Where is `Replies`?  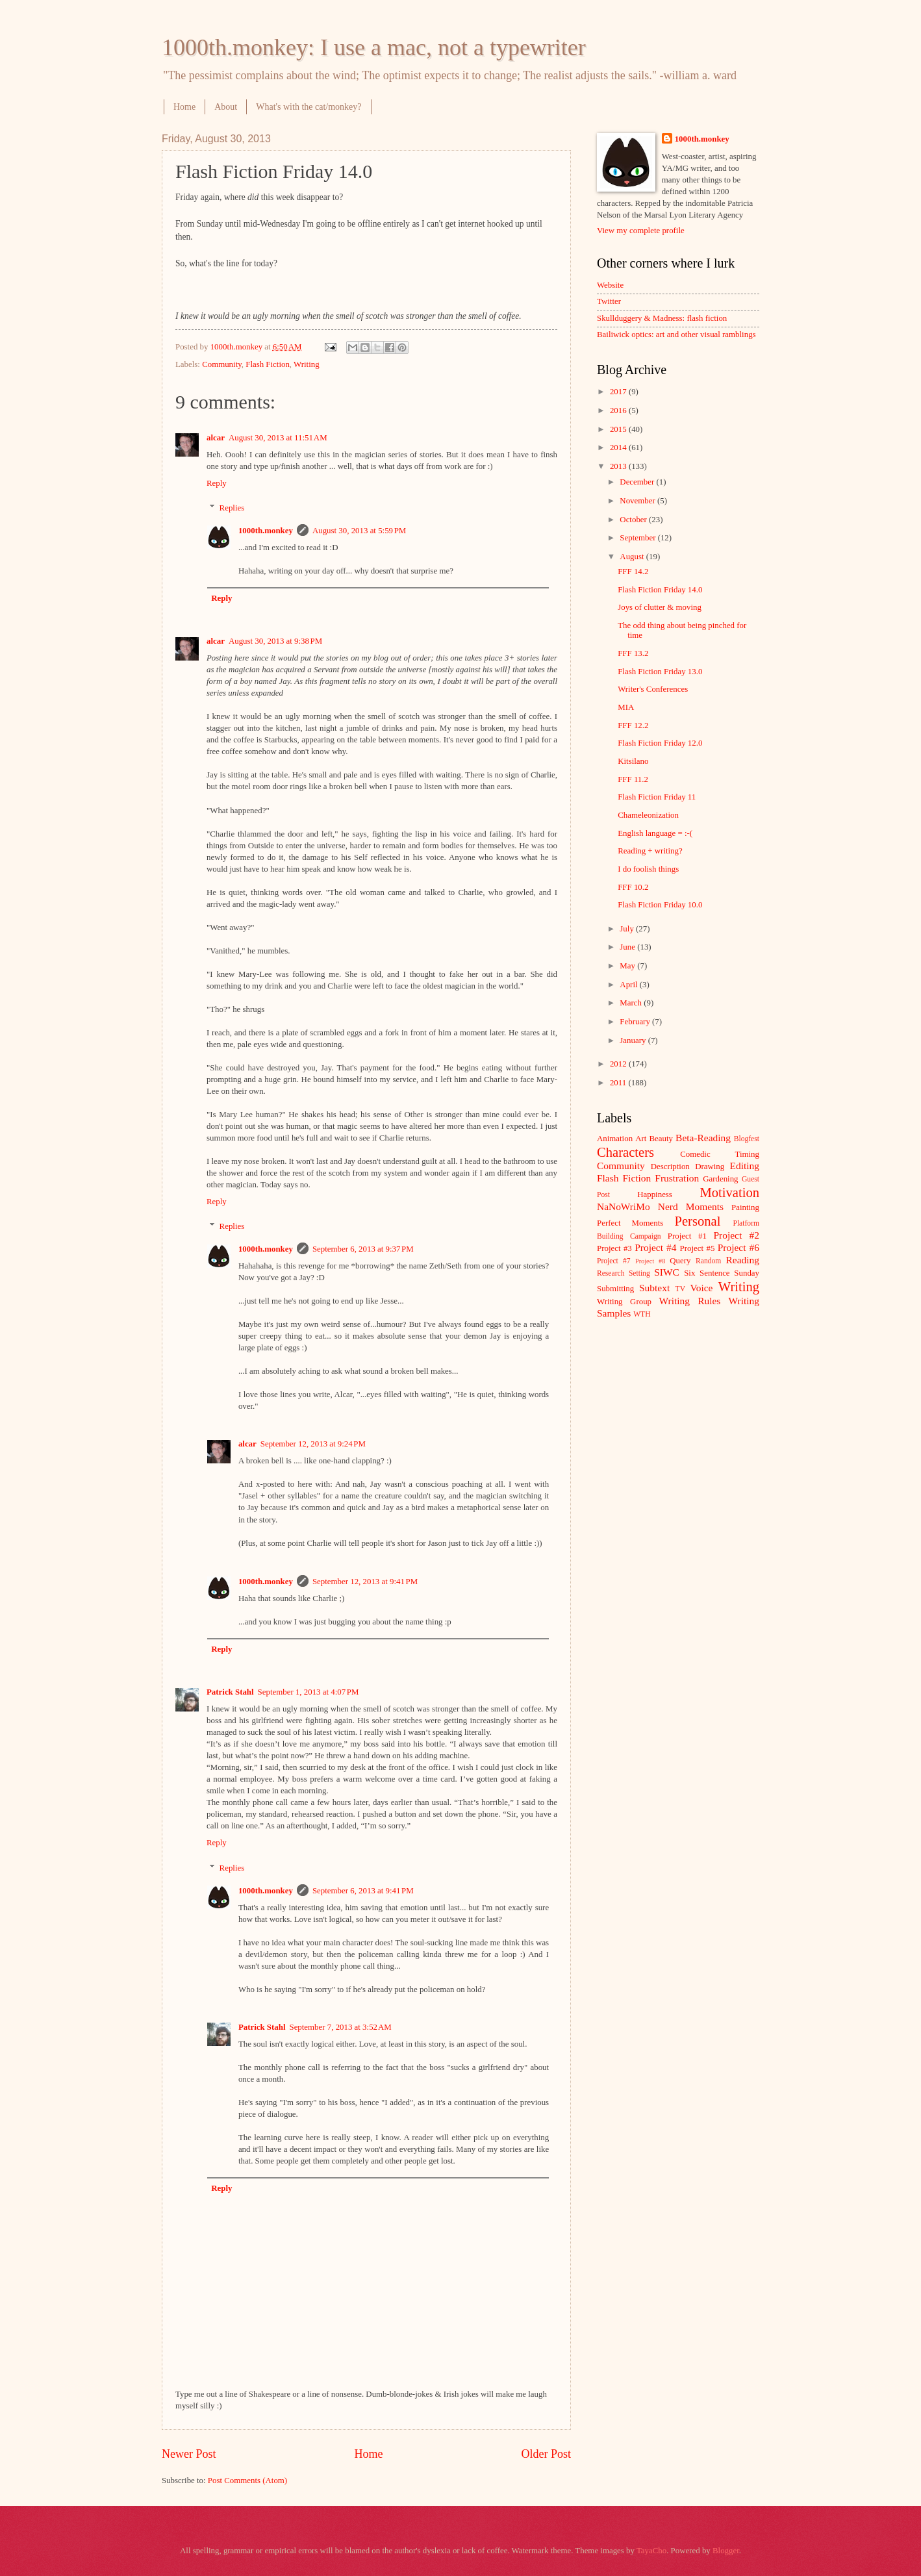 Replies is located at coordinates (232, 507).